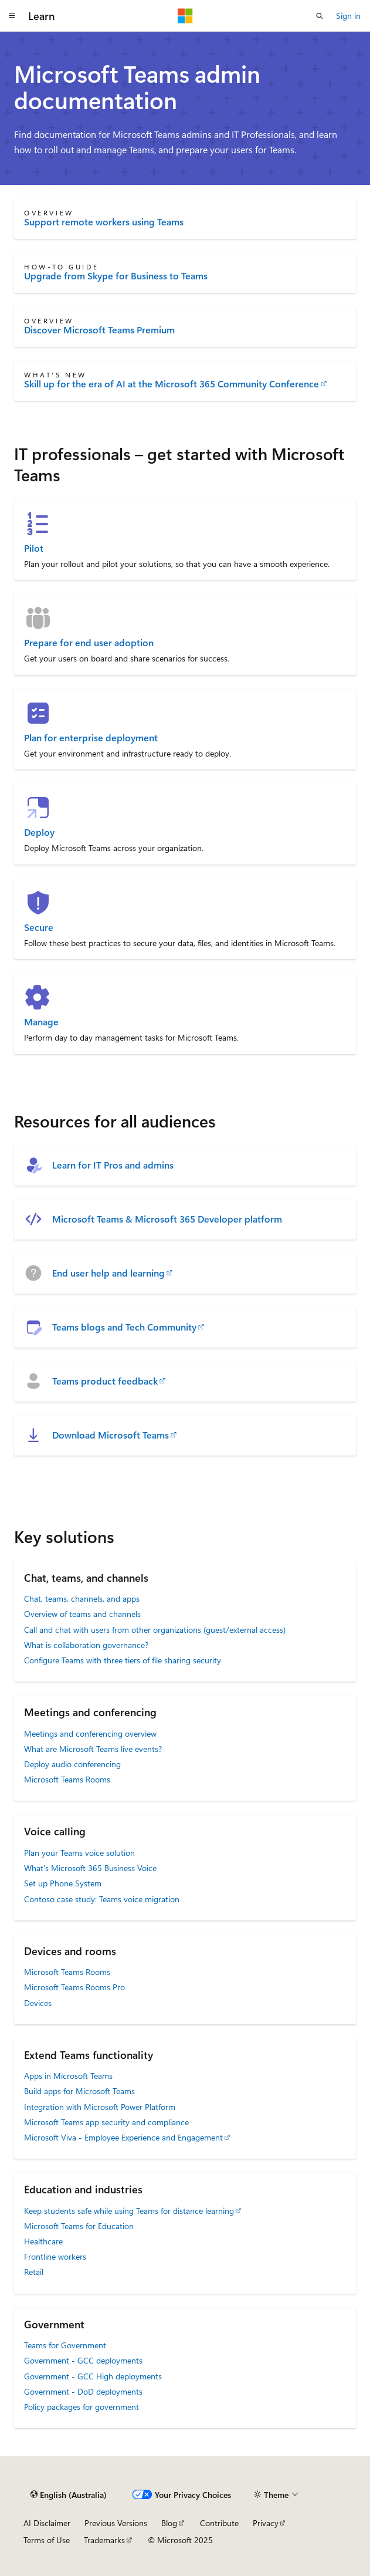 This screenshot has height=2576, width=370. Describe the element at coordinates (81, 2406) in the screenshot. I see `Policy packages for government` at that location.